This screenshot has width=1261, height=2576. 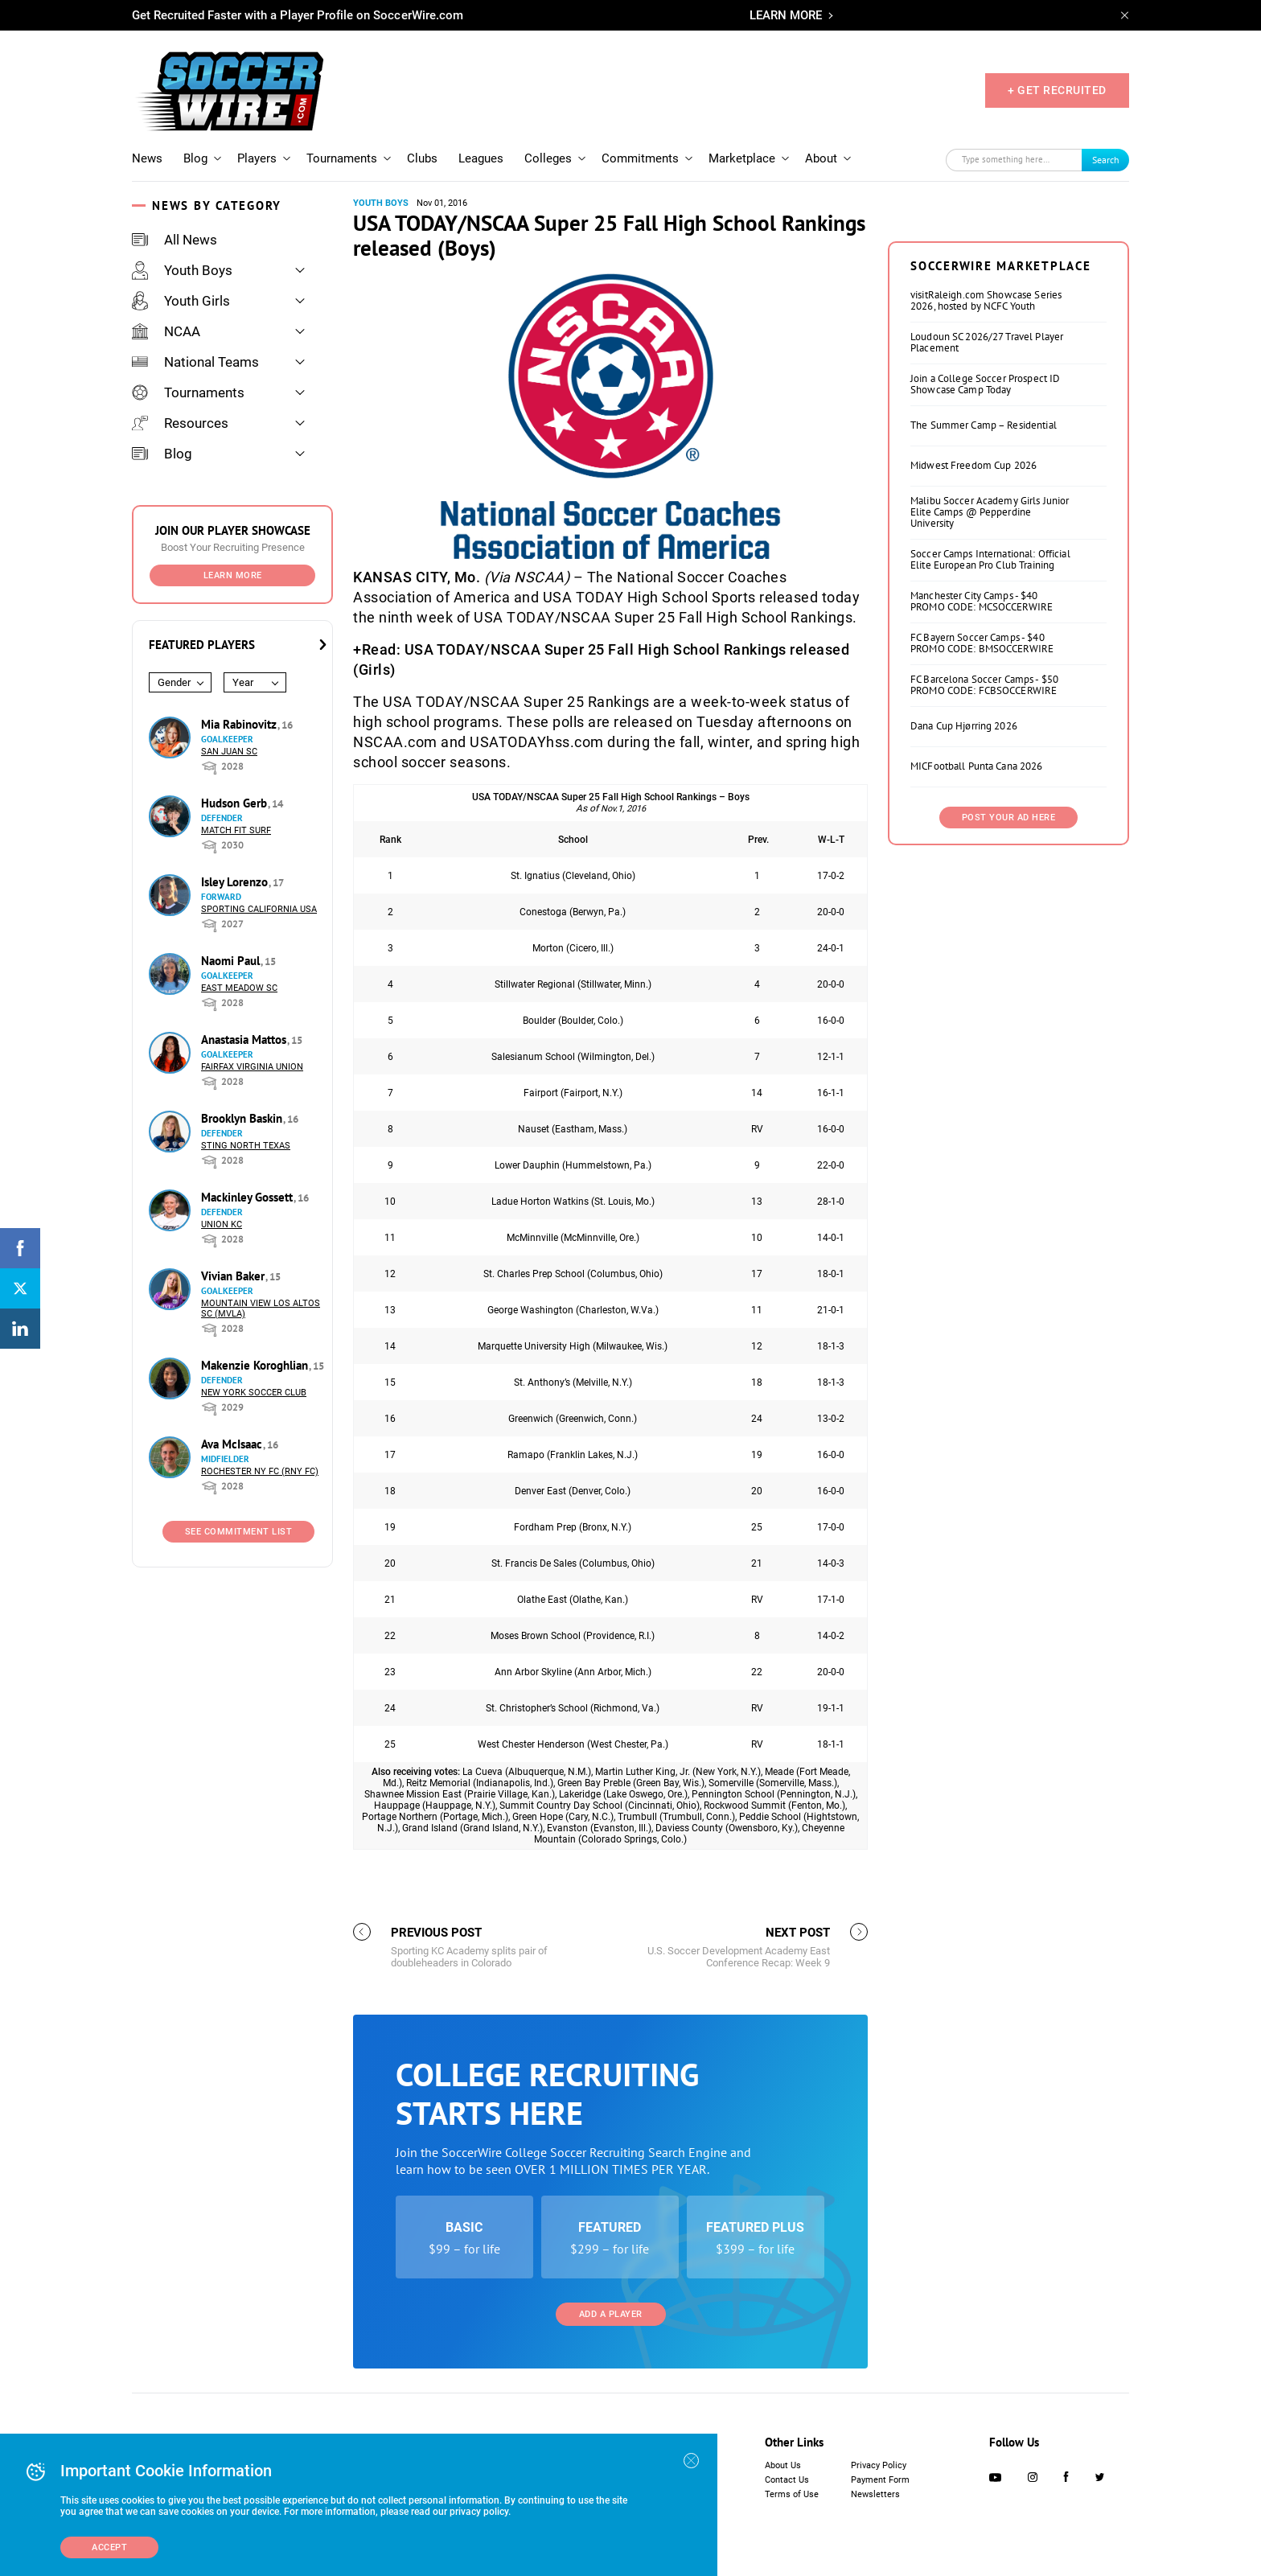 I want to click on Accept, so click(x=109, y=2547).